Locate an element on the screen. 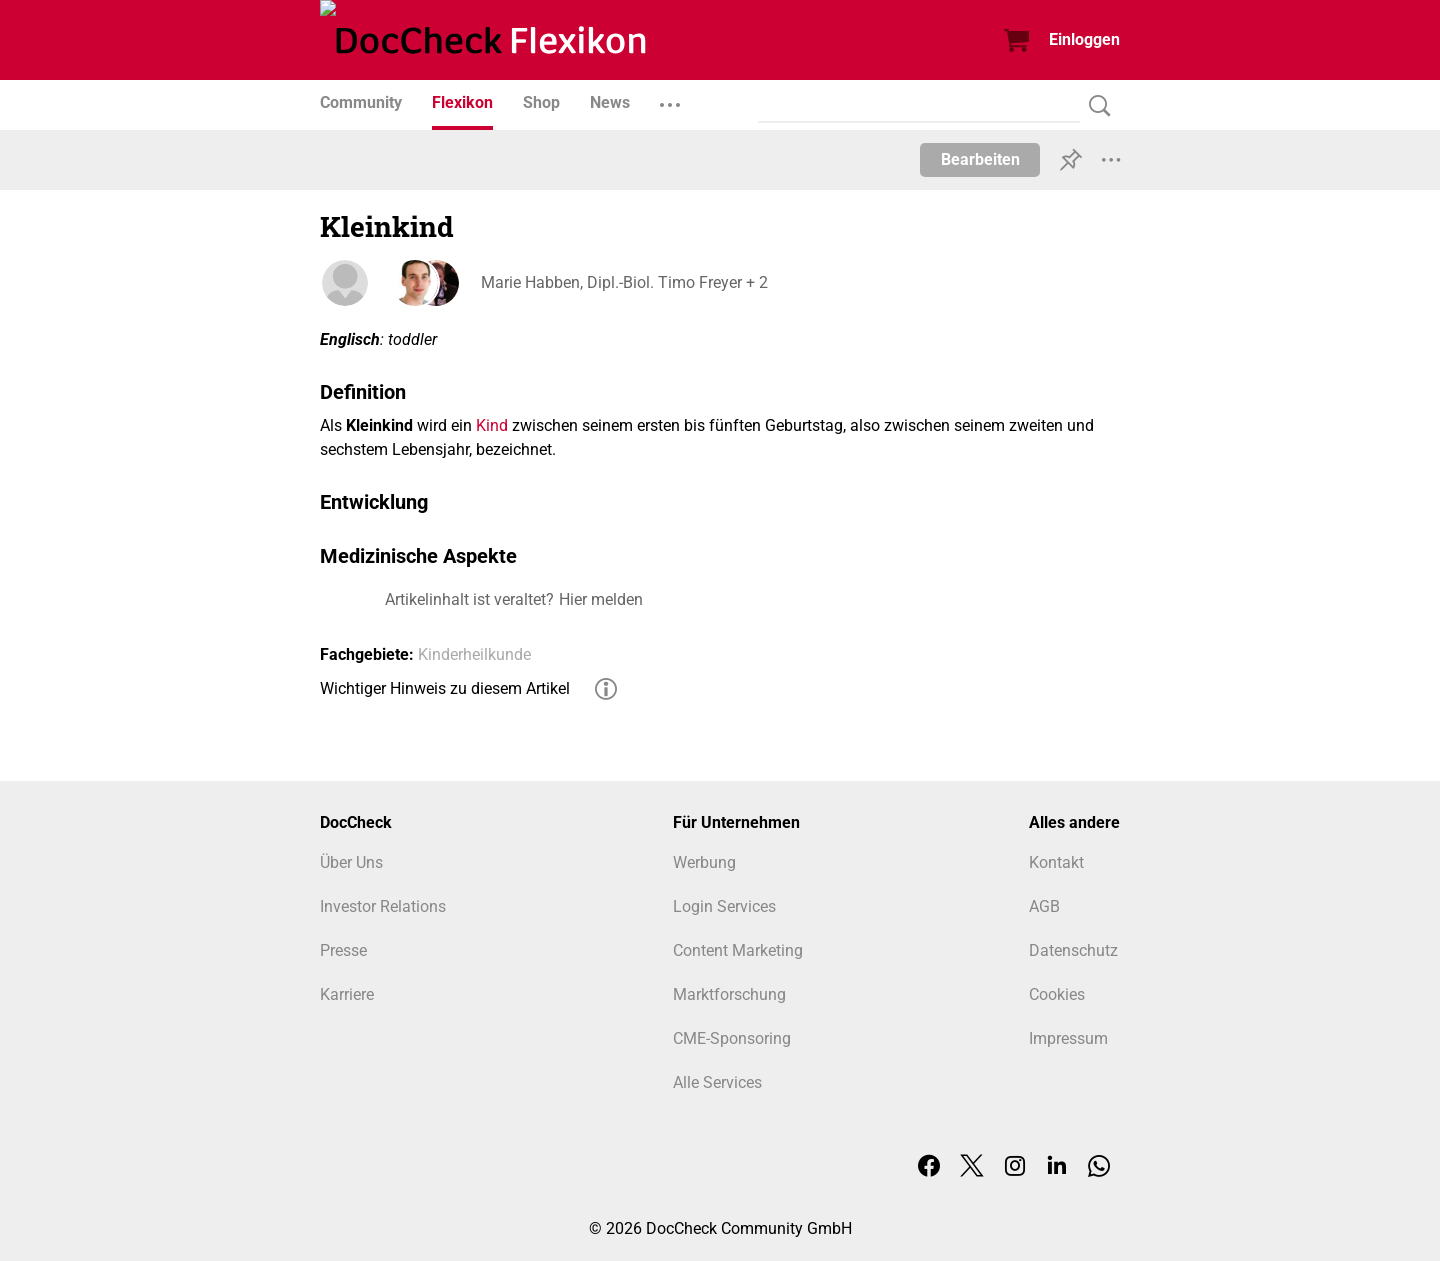 The width and height of the screenshot is (1440, 1261). Kontakt is located at coordinates (1056, 862).